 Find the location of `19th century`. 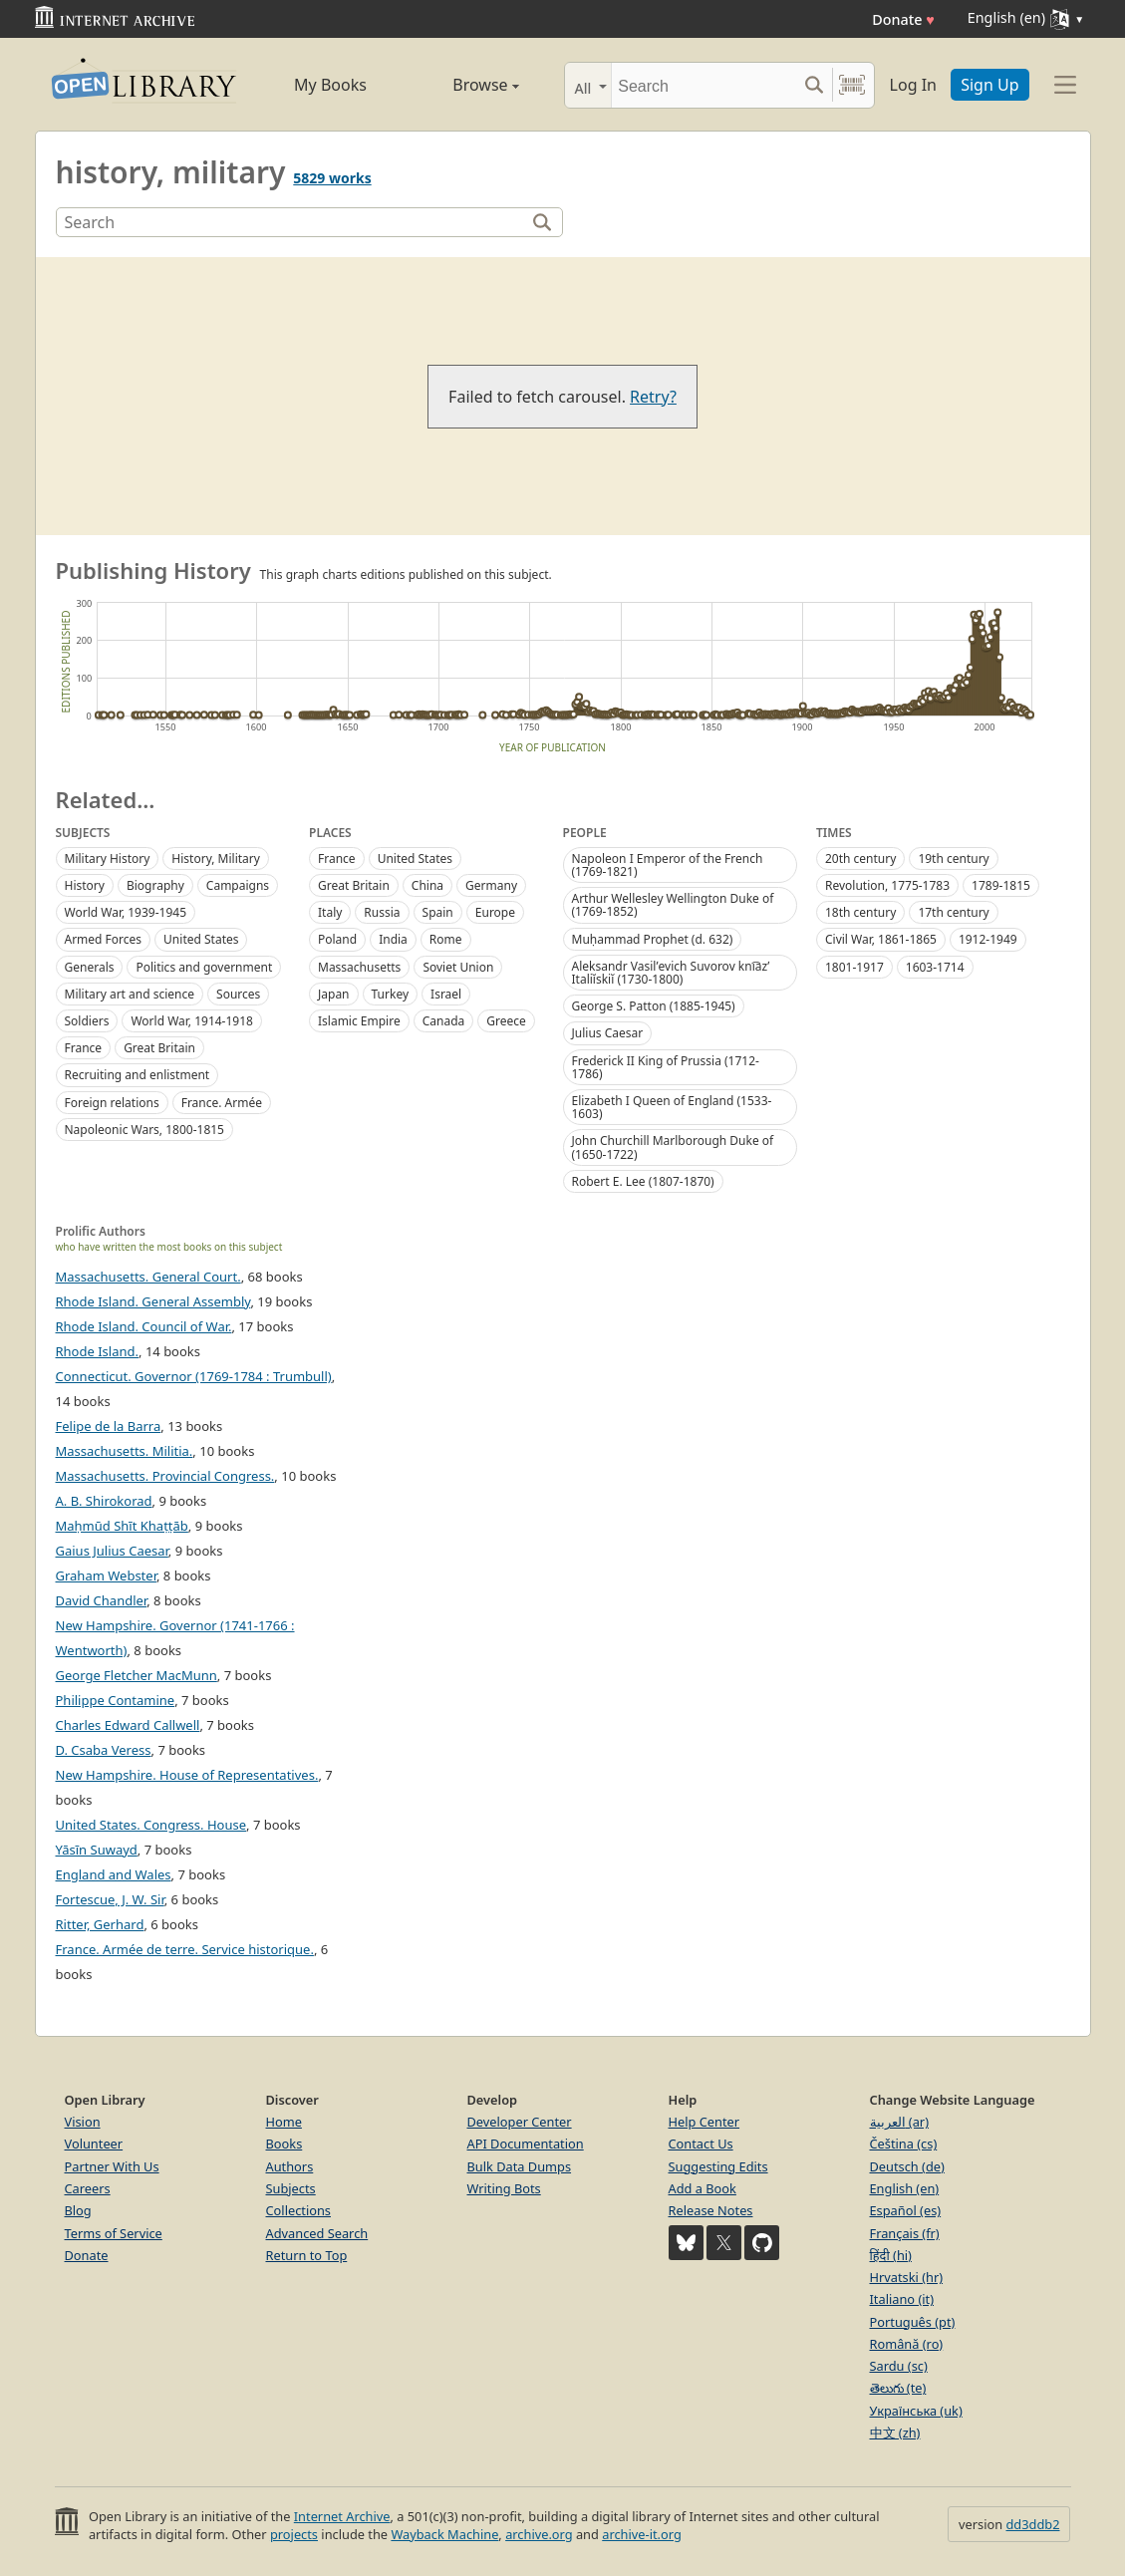

19th century is located at coordinates (953, 858).